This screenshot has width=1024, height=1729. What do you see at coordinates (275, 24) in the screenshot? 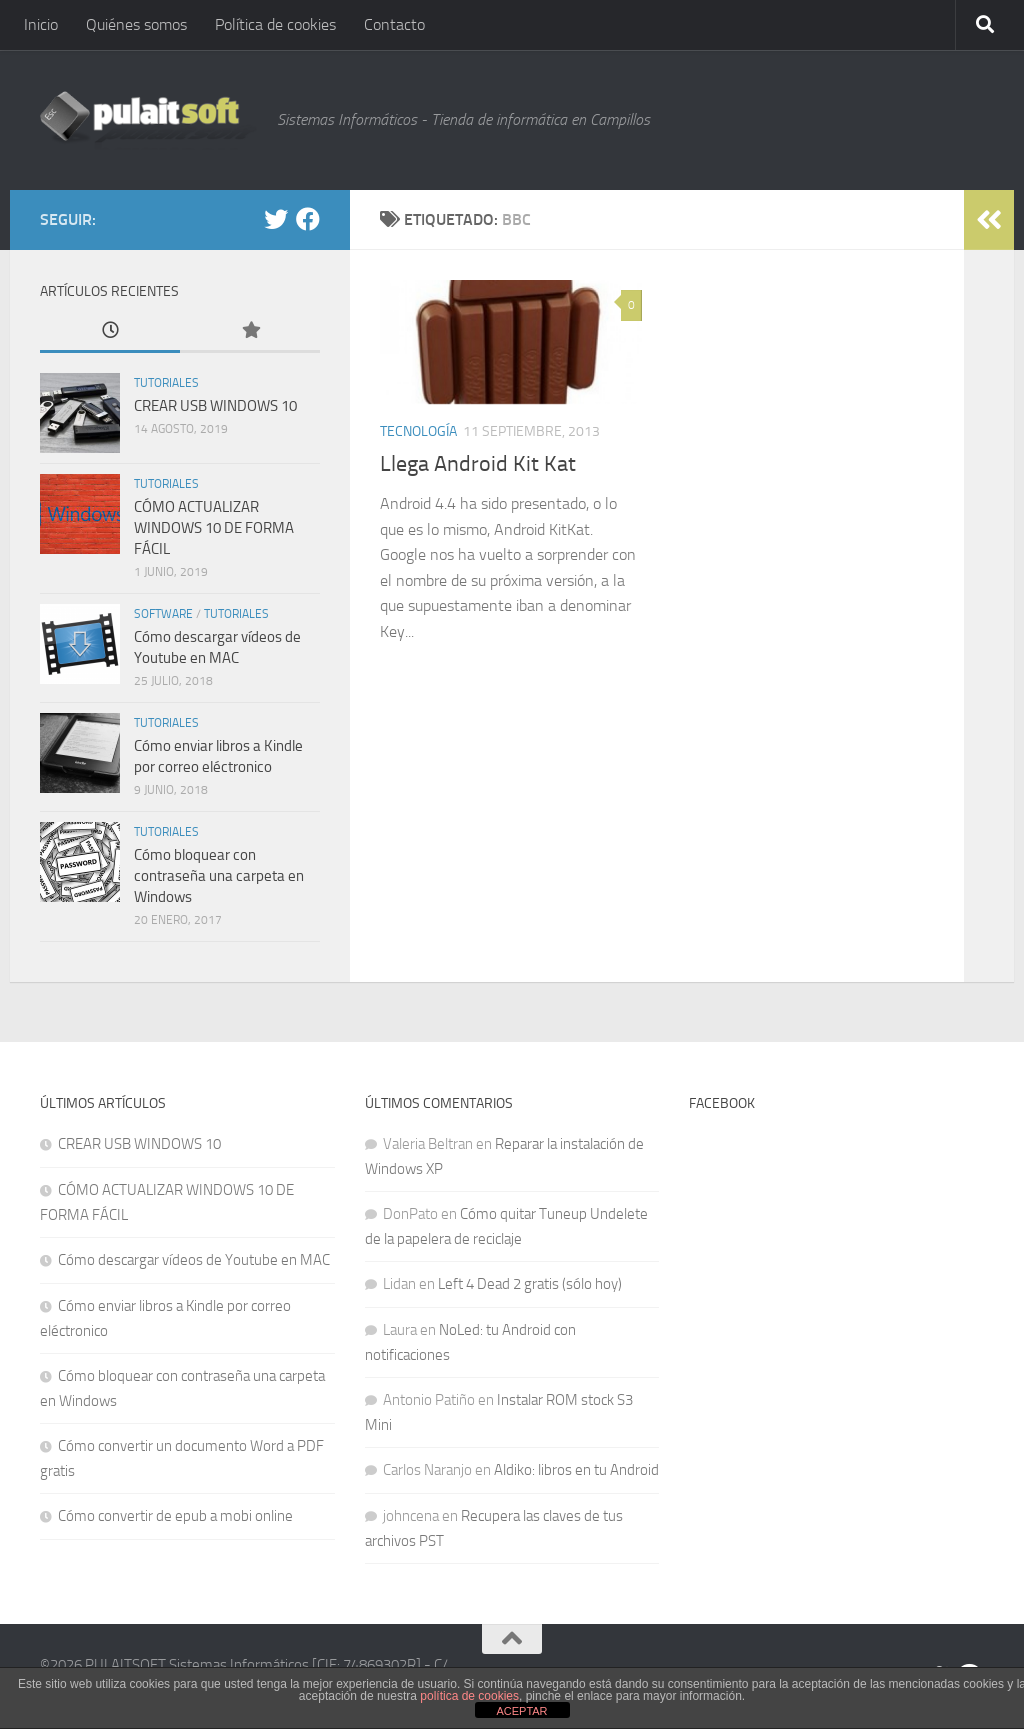
I see `Política de cookies` at bounding box center [275, 24].